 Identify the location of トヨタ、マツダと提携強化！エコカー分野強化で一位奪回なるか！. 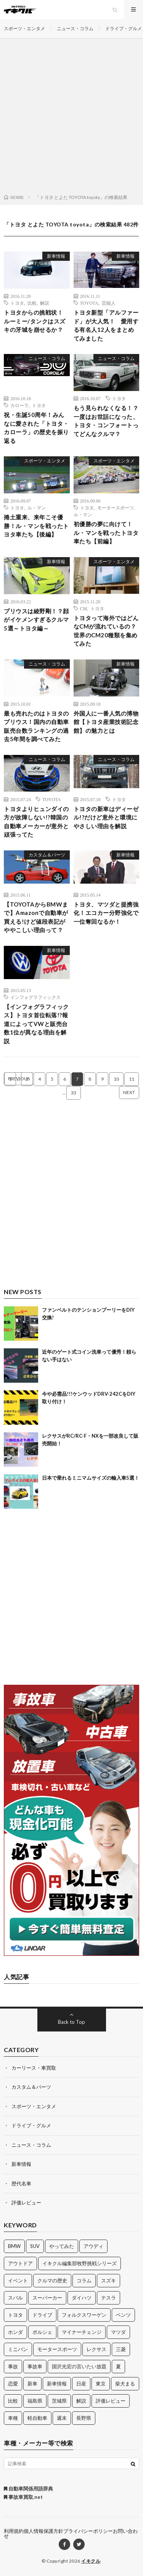
(106, 913).